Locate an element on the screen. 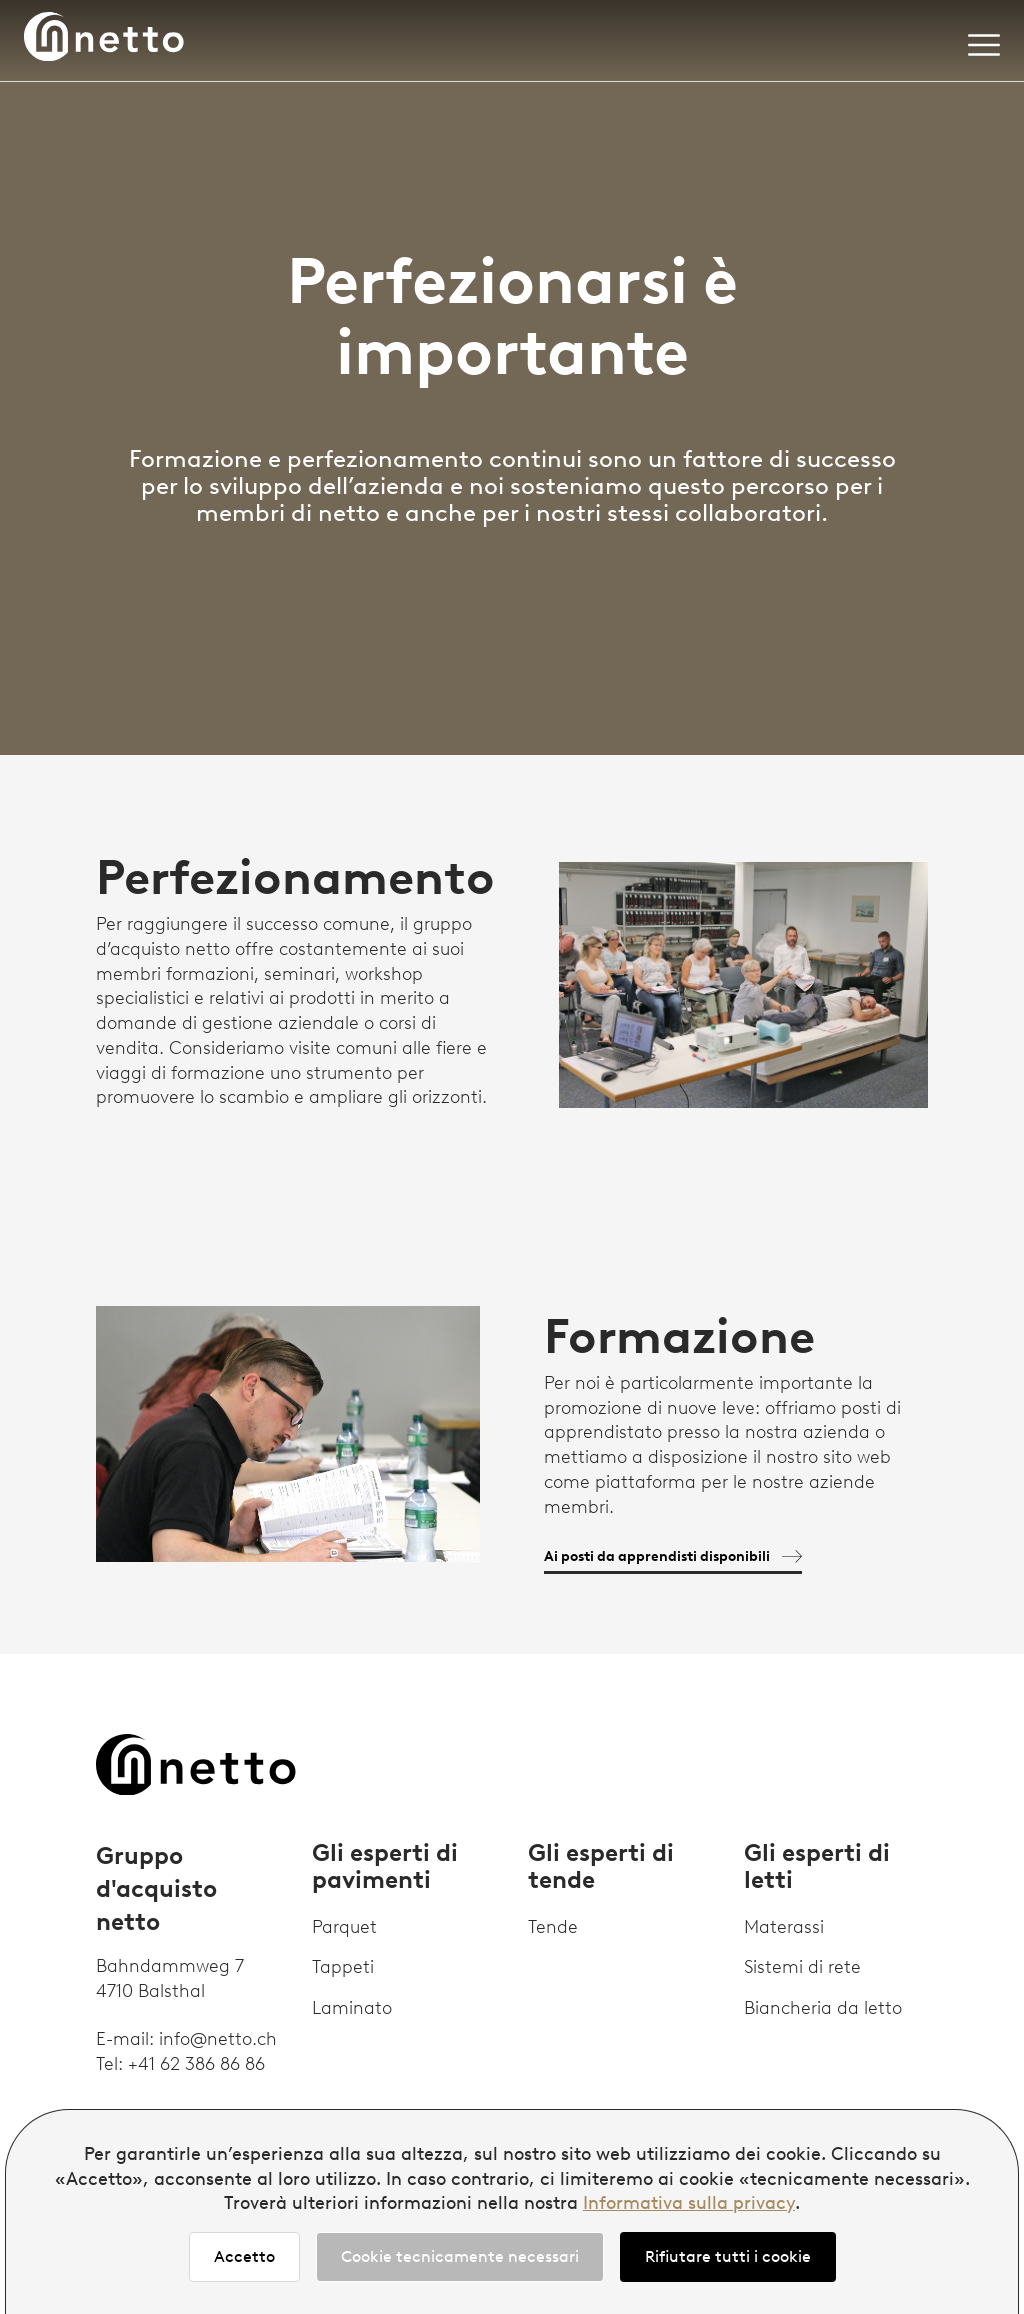 The image size is (1024, 2314). Parquet is located at coordinates (344, 1927).